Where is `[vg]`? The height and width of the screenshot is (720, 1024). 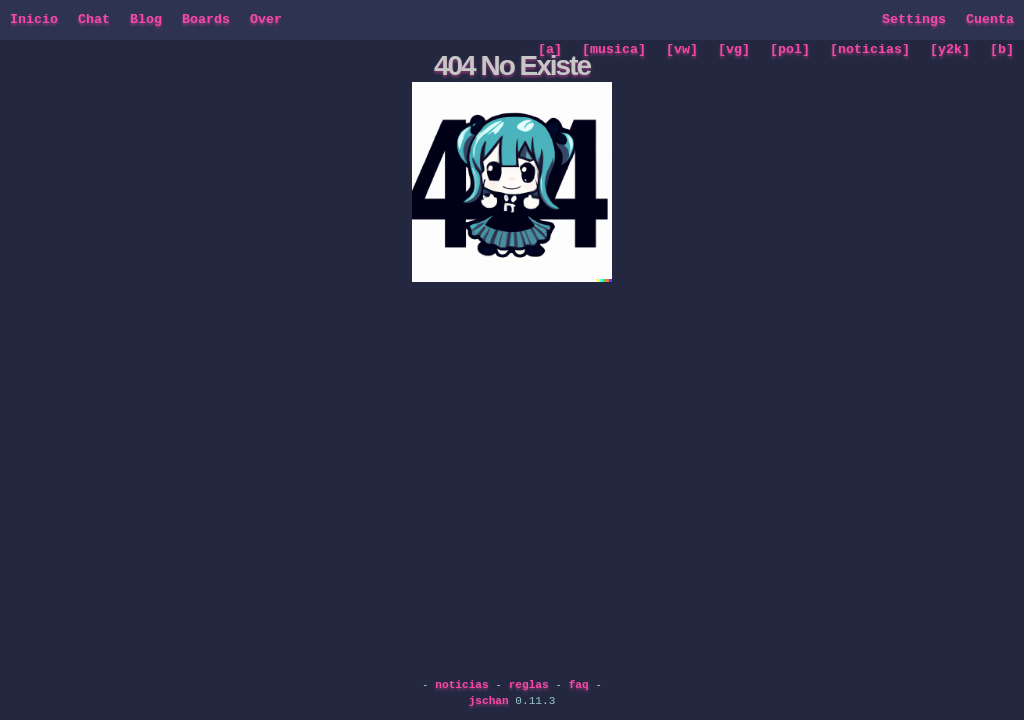
[vg] is located at coordinates (734, 50).